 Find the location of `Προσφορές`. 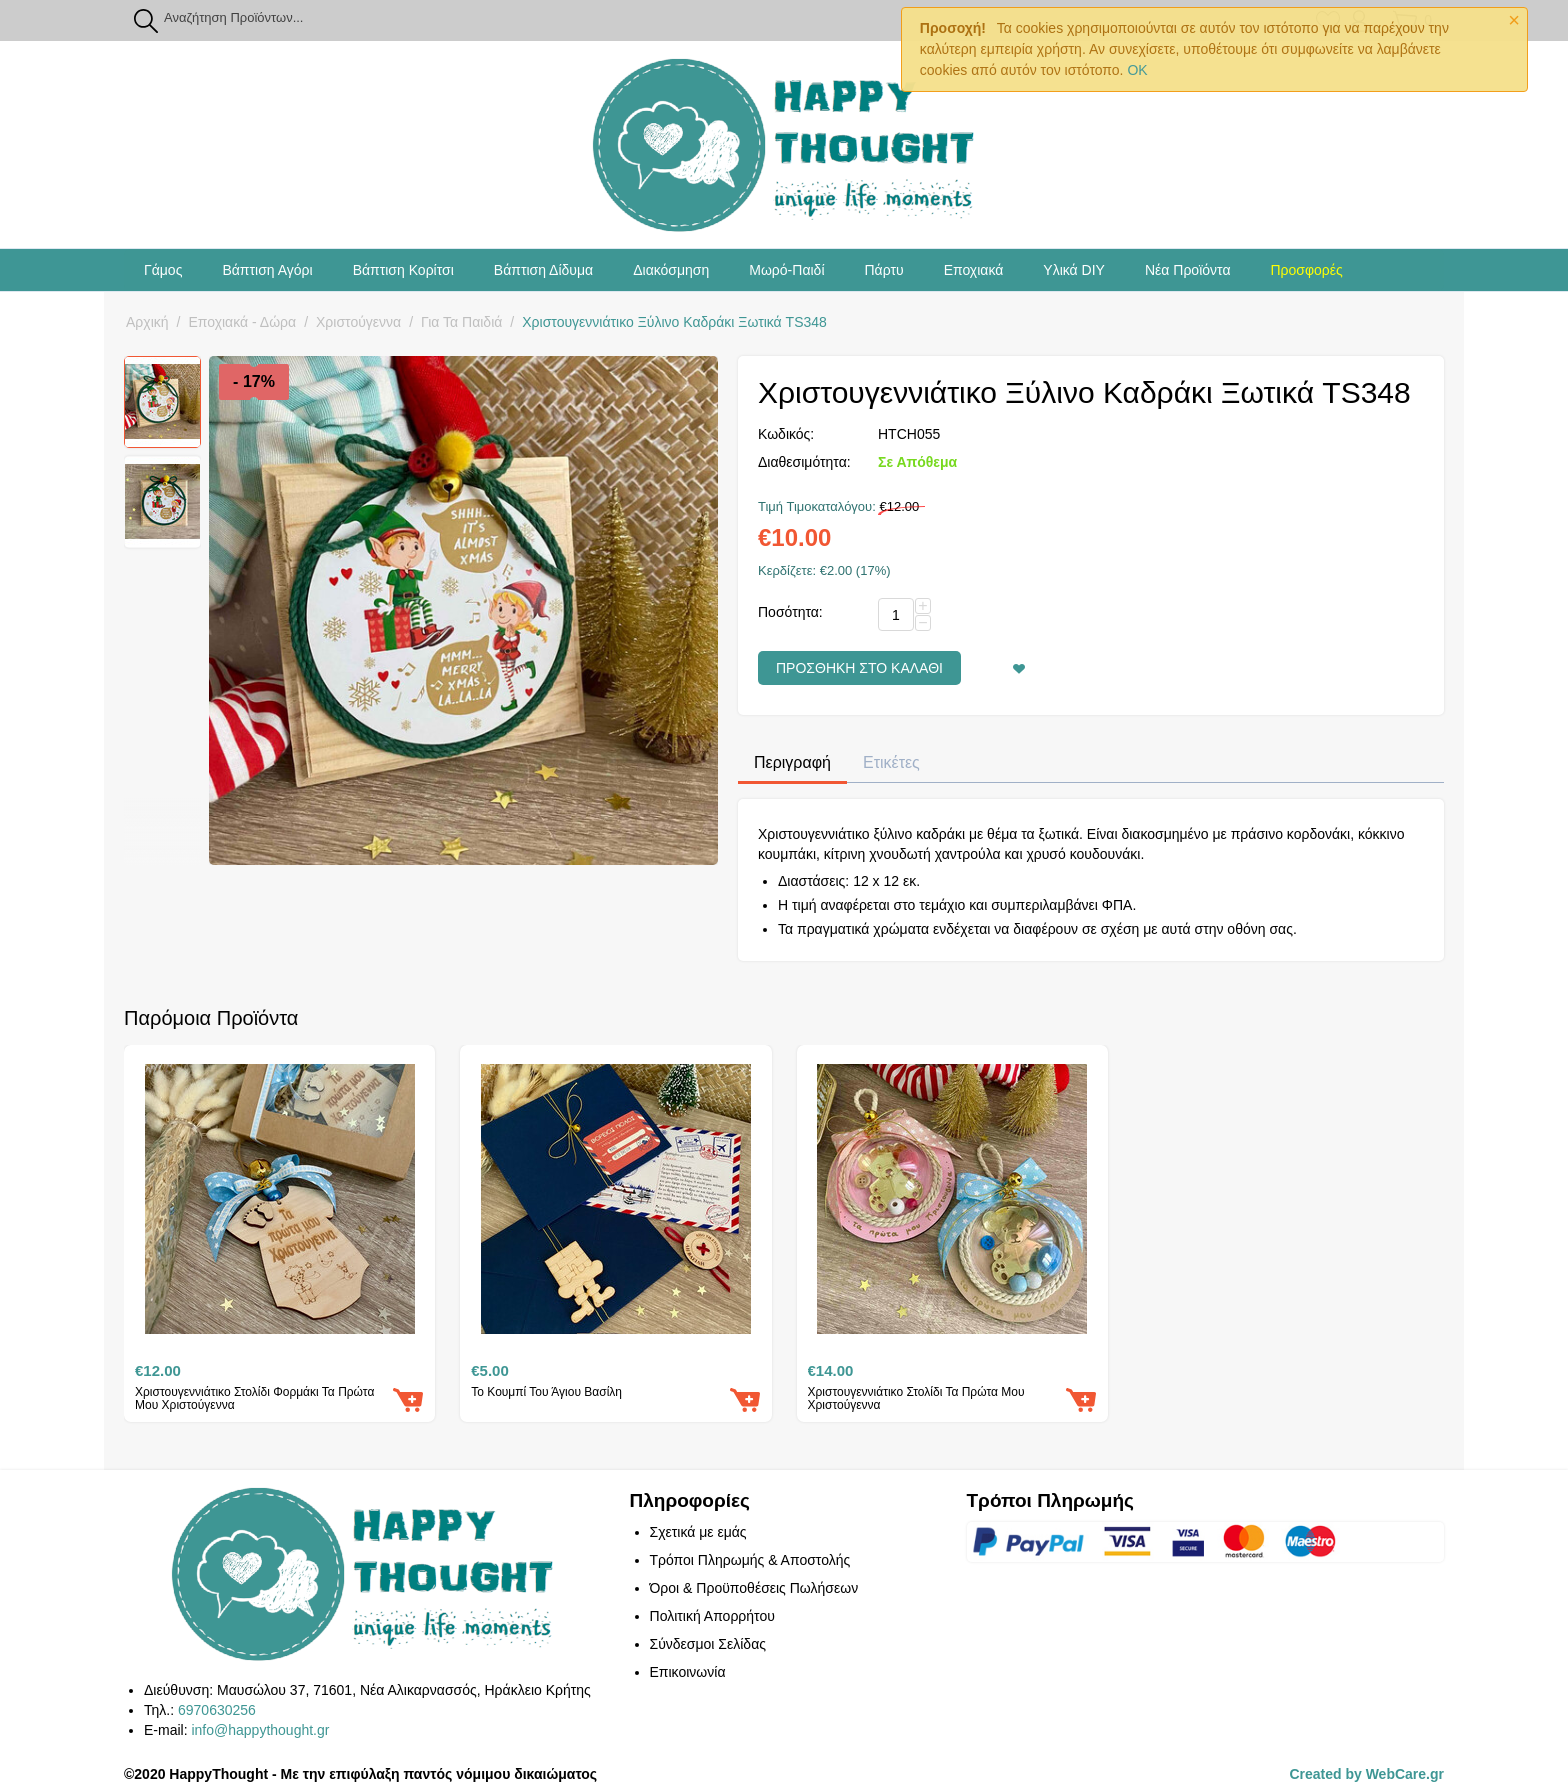

Προσφορές is located at coordinates (1306, 270).